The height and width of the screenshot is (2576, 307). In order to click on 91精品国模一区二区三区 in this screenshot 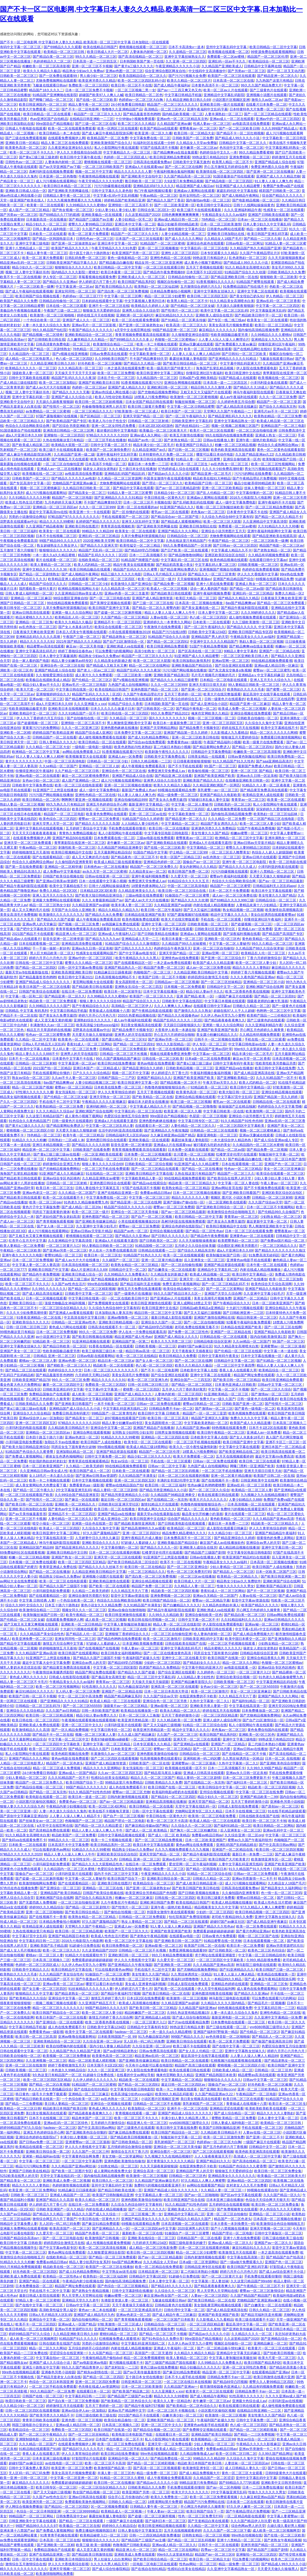, I will do `click(154, 1246)`.